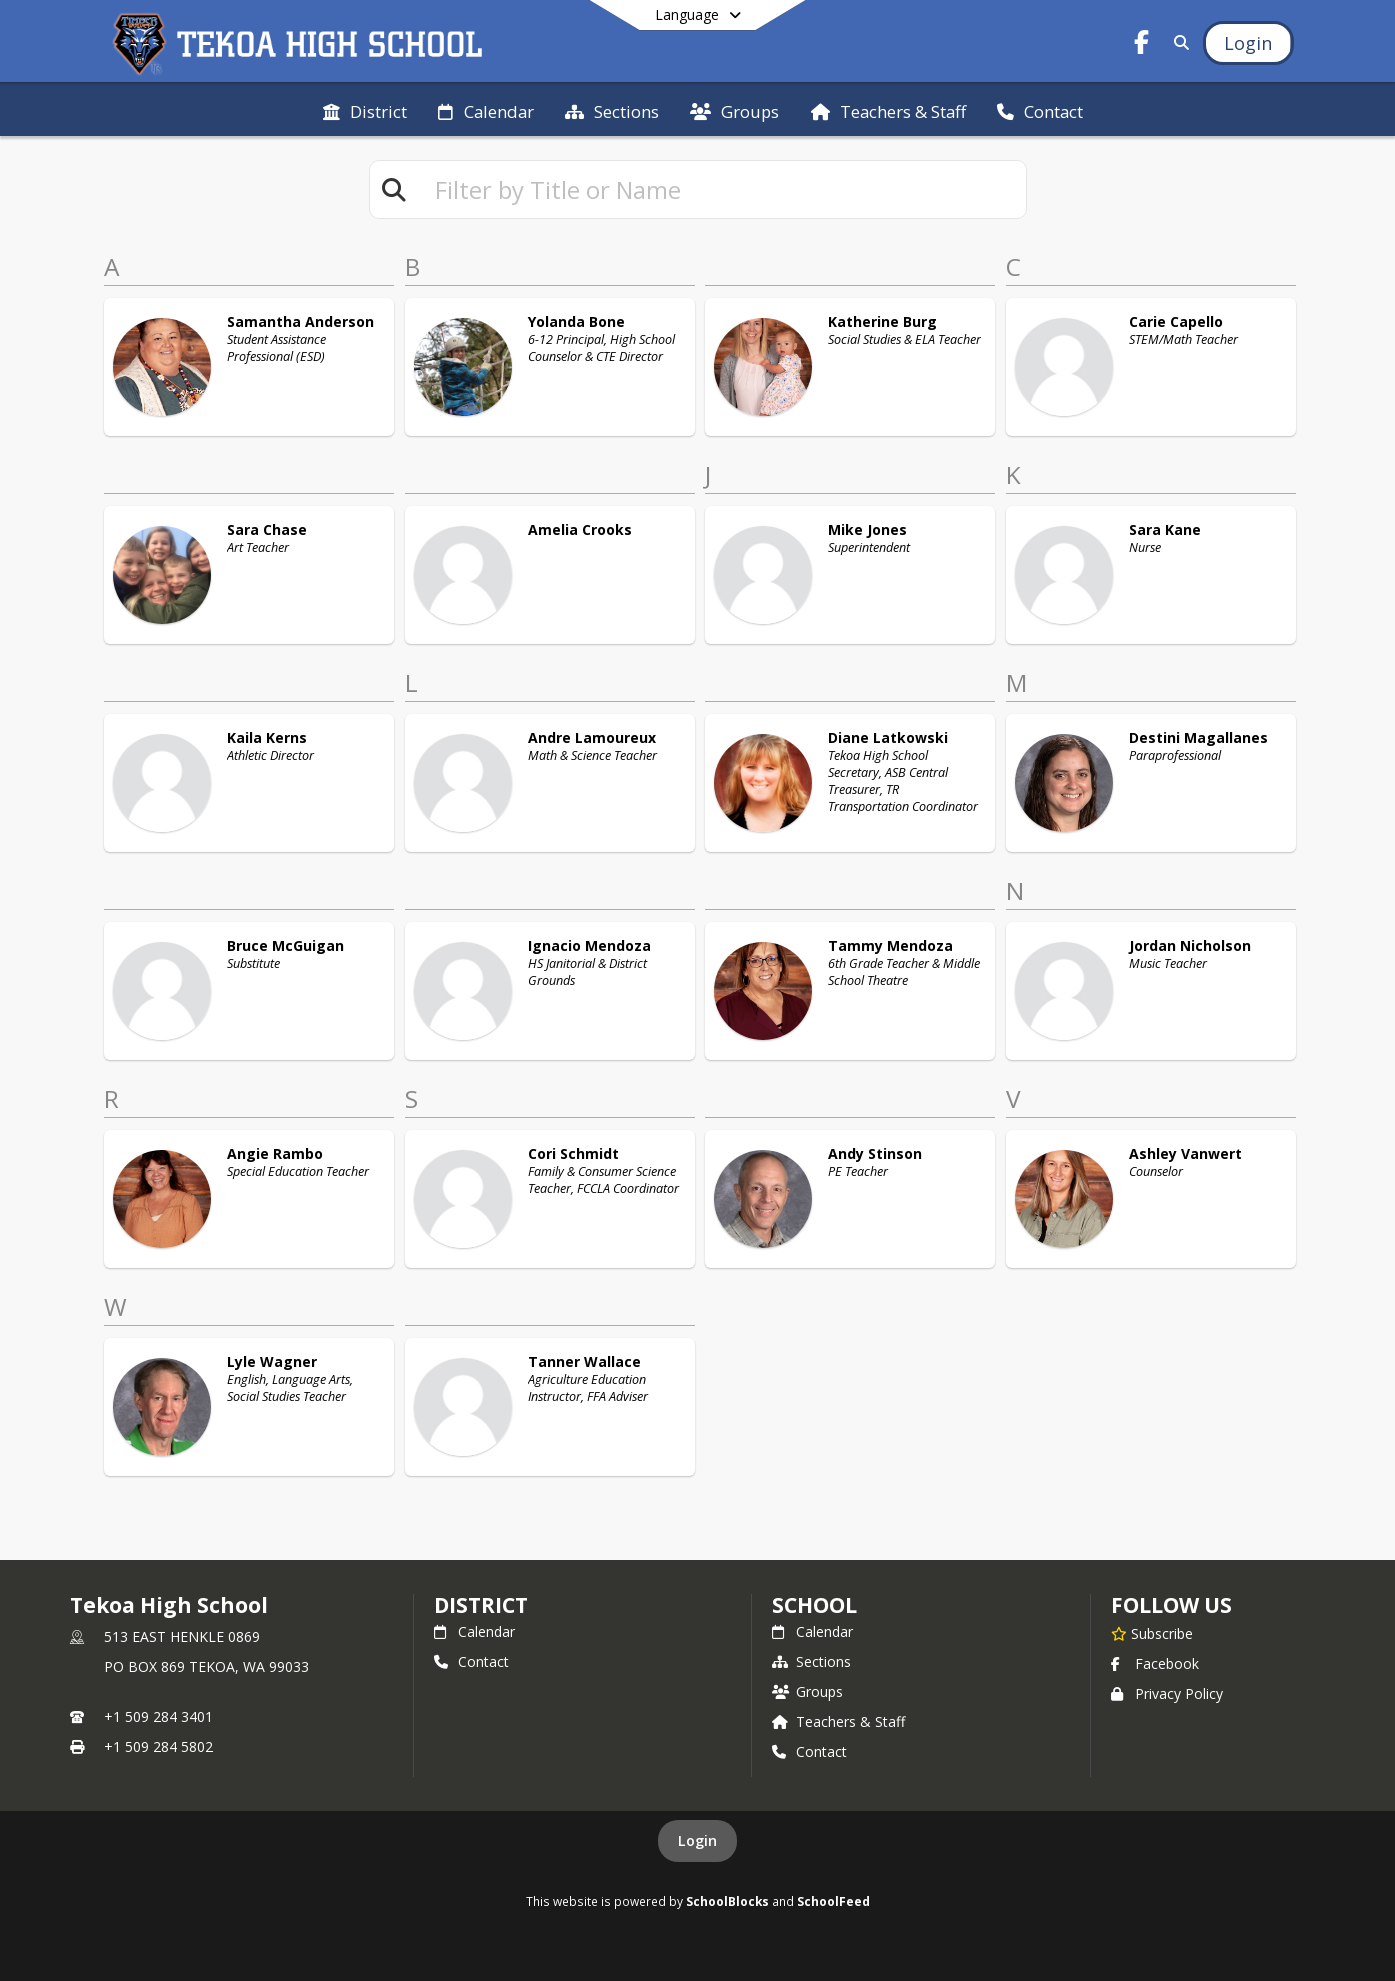  Describe the element at coordinates (471, 1661) in the screenshot. I see `Contact` at that location.